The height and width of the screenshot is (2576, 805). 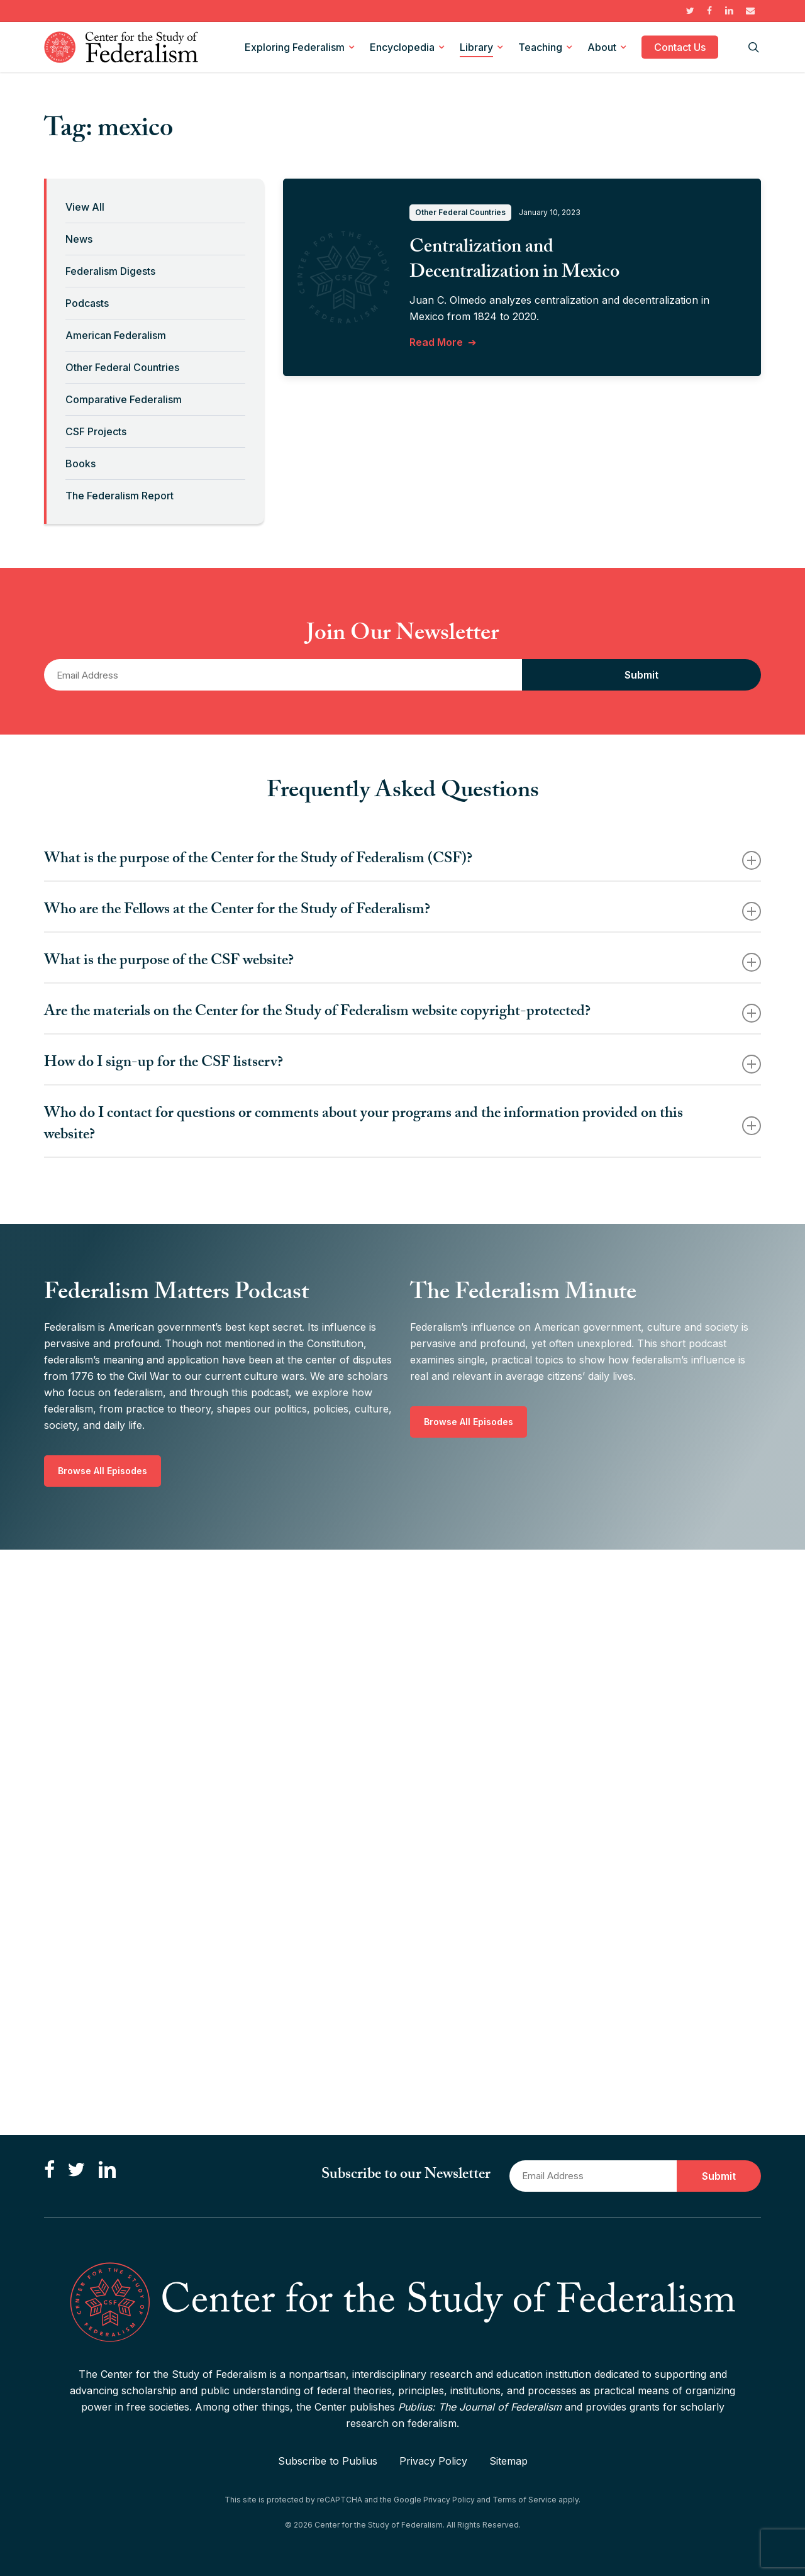 I want to click on Podcasts, so click(x=87, y=303).